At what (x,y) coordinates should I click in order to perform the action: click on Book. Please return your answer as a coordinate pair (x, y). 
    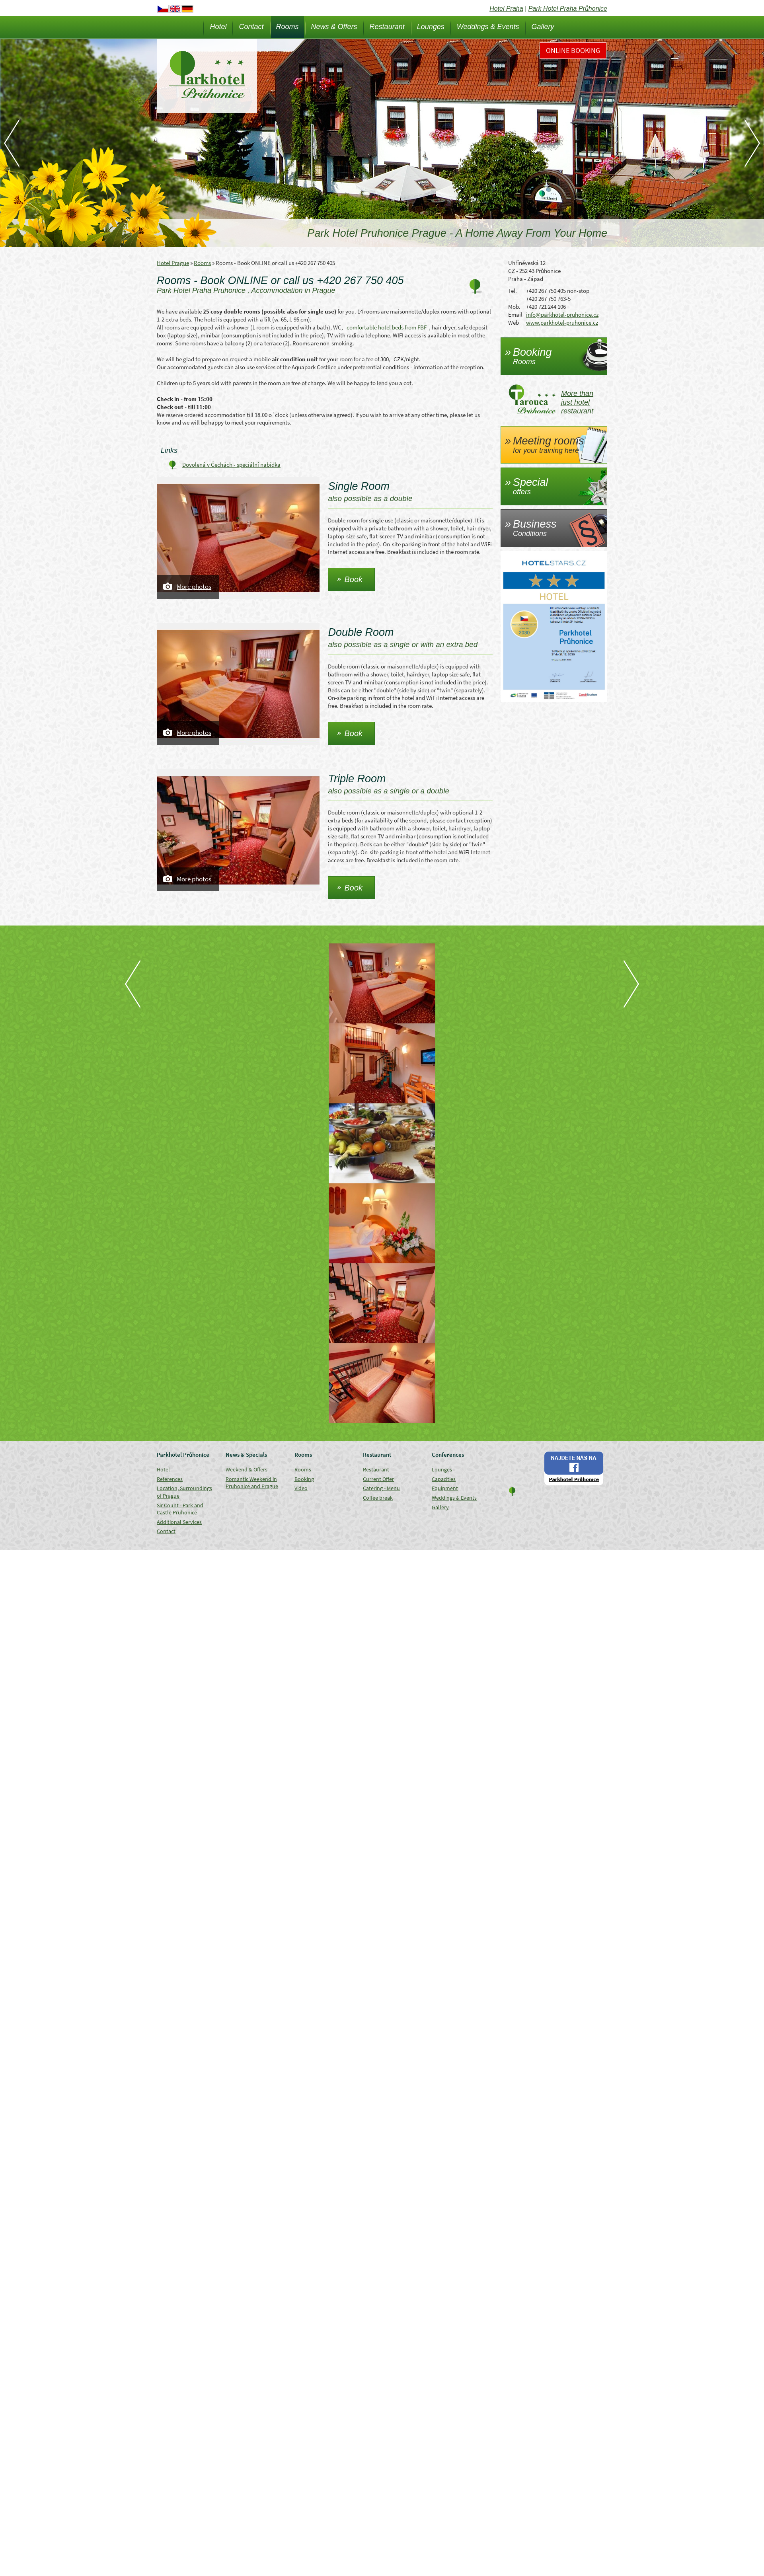
    Looking at the image, I should click on (353, 579).